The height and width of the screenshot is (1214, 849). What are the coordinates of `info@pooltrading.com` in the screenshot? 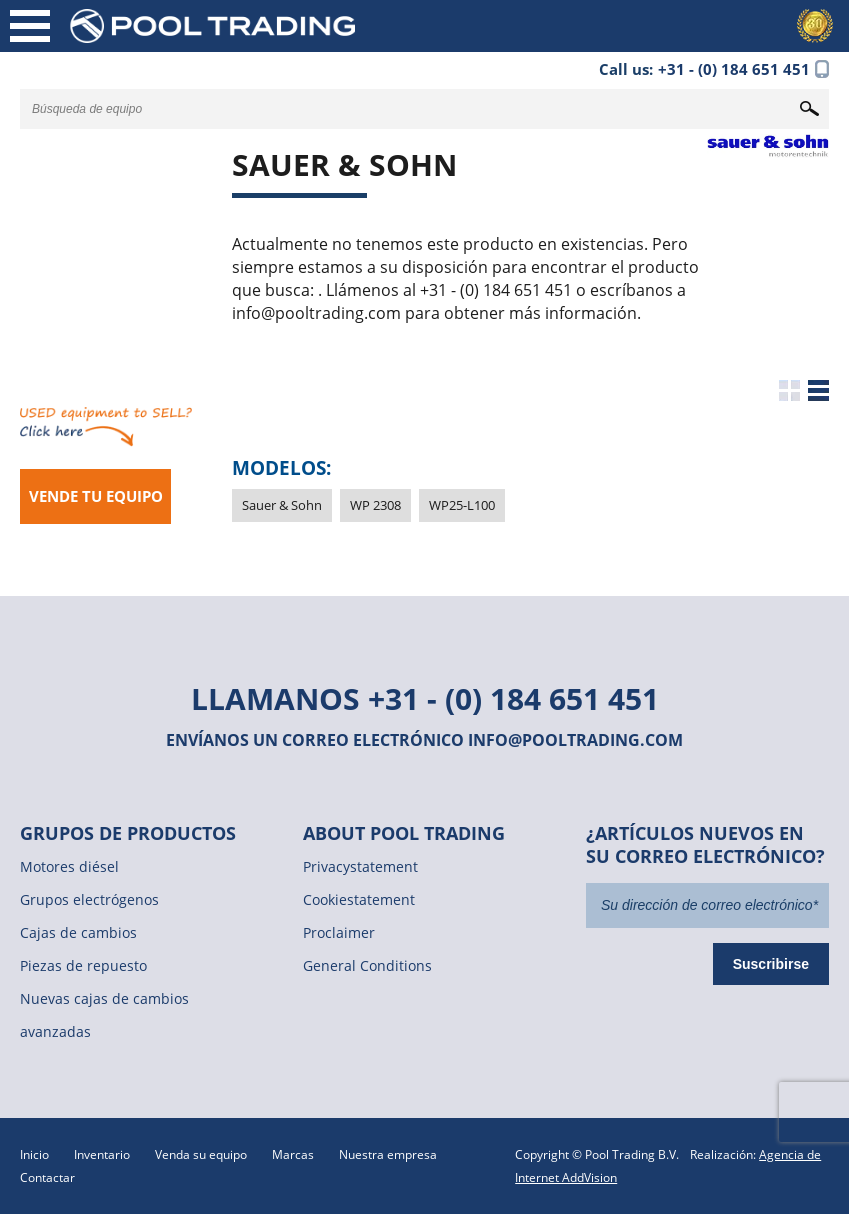 It's located at (575, 740).